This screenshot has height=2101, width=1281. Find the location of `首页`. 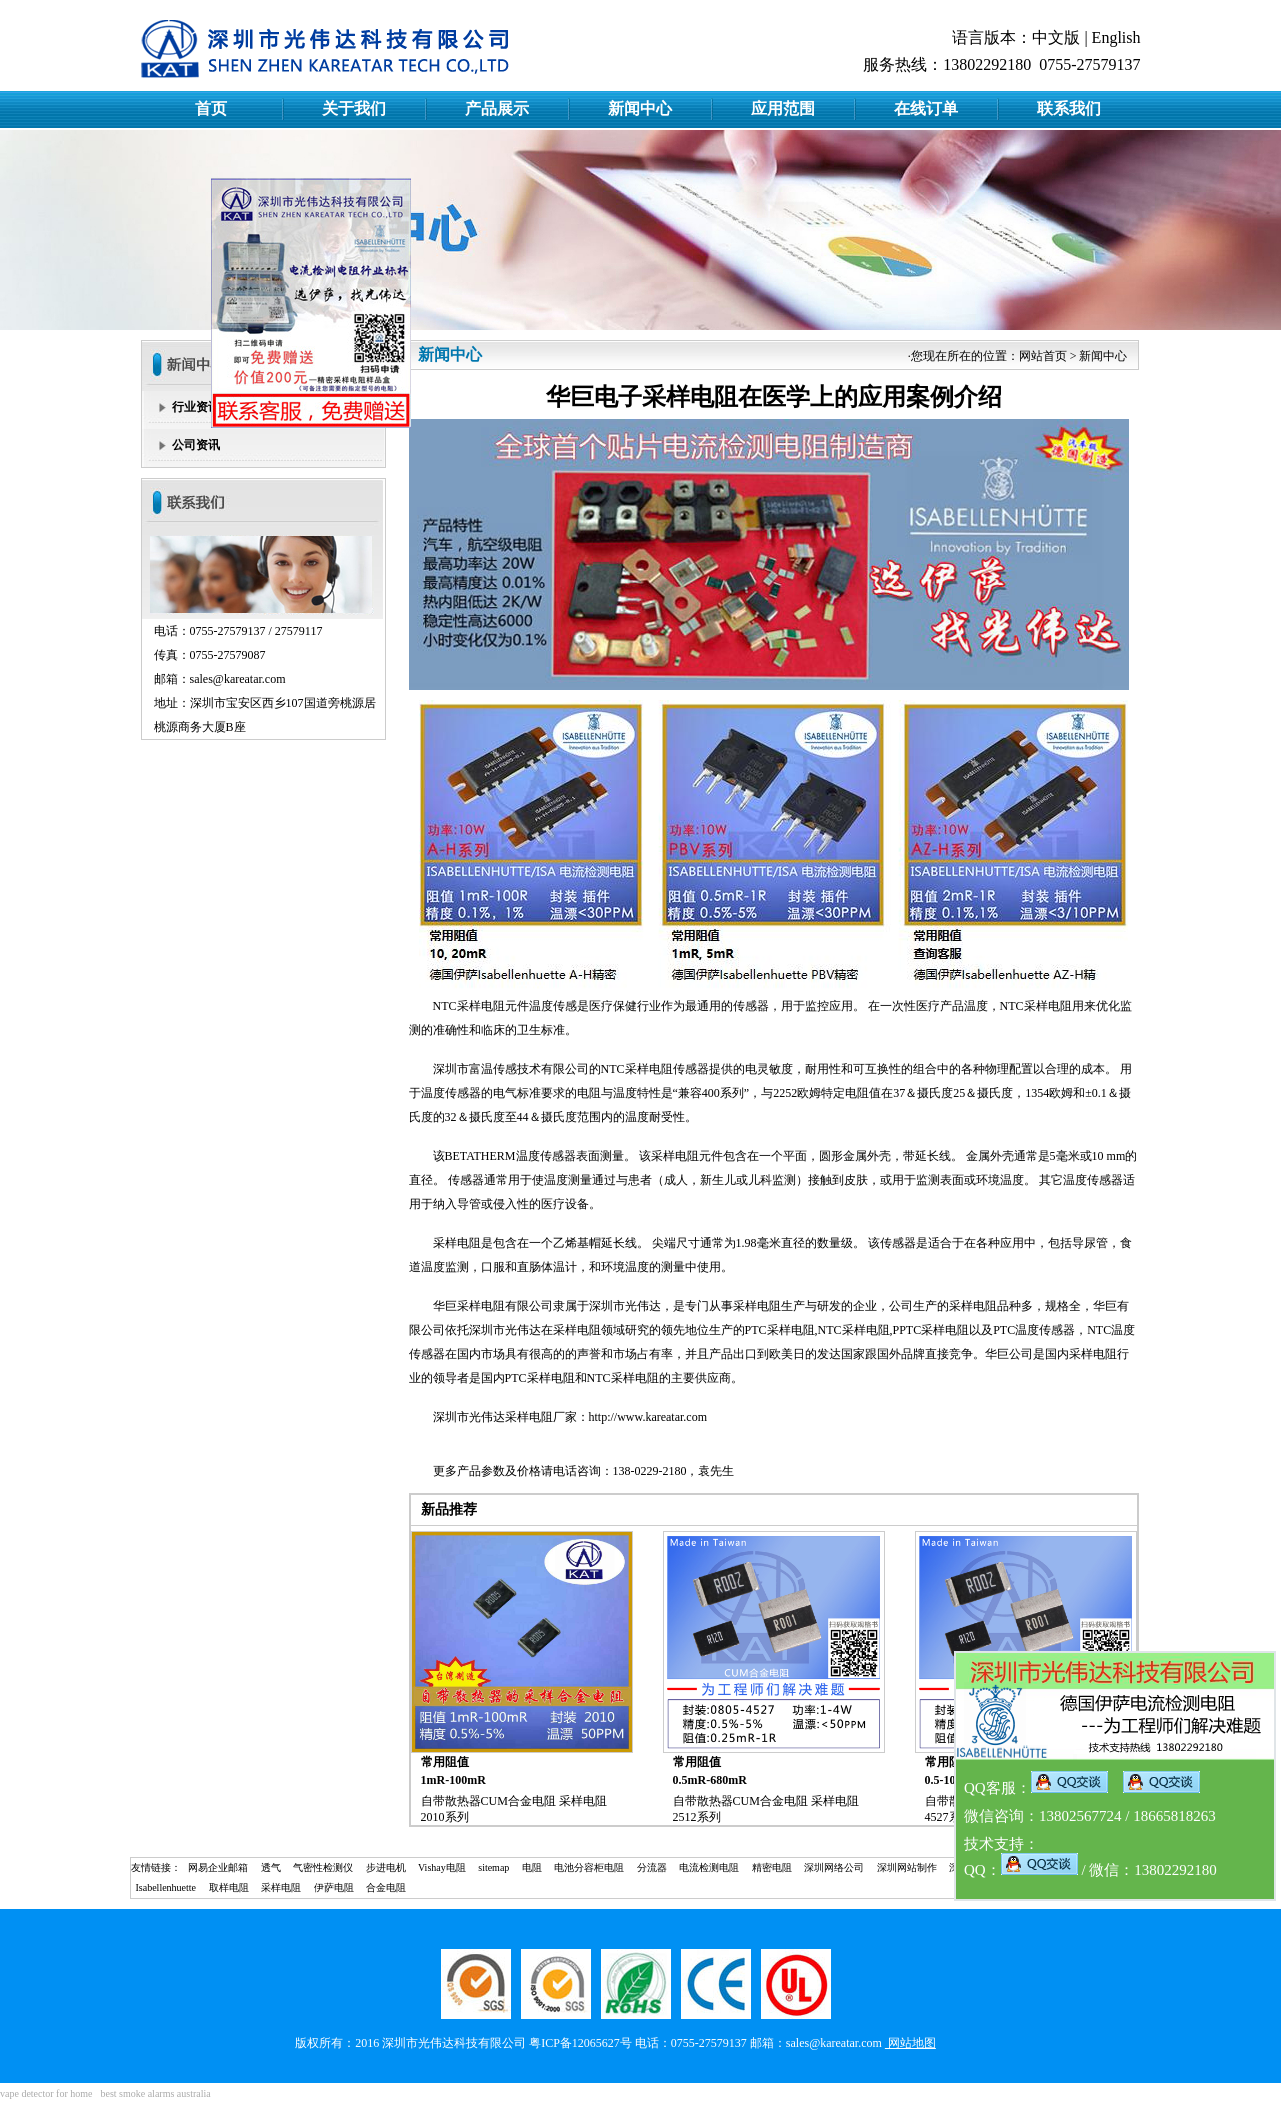

首页 is located at coordinates (211, 108).